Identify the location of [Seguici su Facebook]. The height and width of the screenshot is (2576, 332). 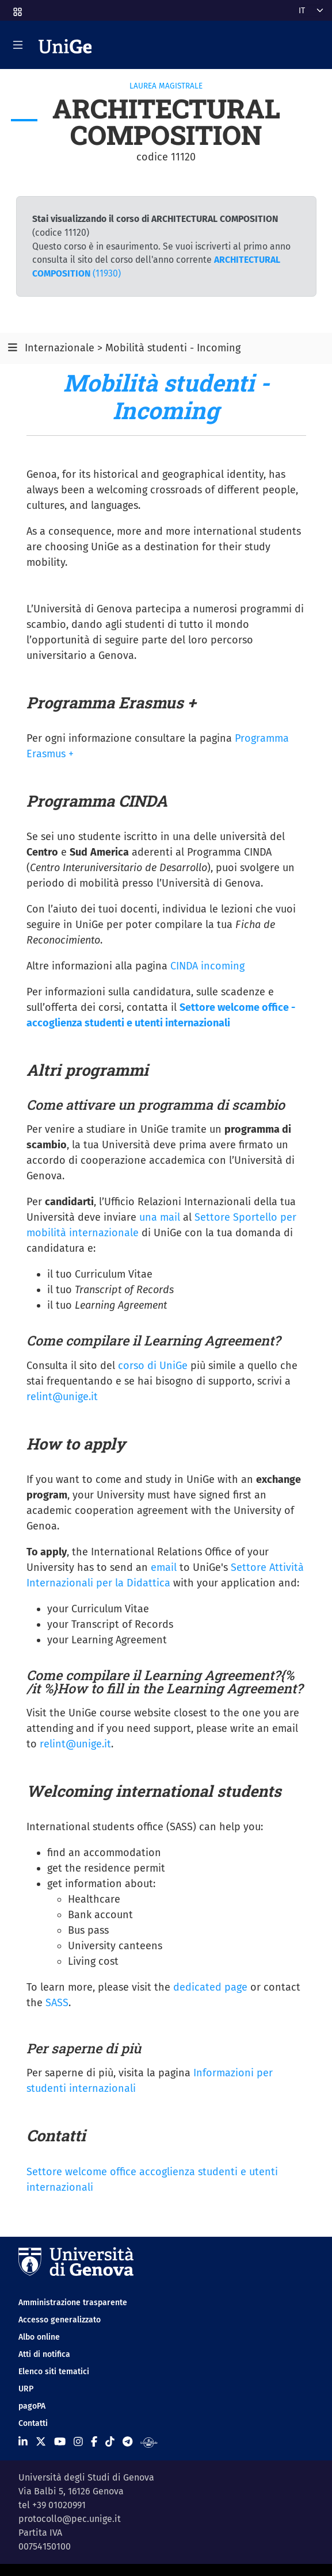
(94, 2442).